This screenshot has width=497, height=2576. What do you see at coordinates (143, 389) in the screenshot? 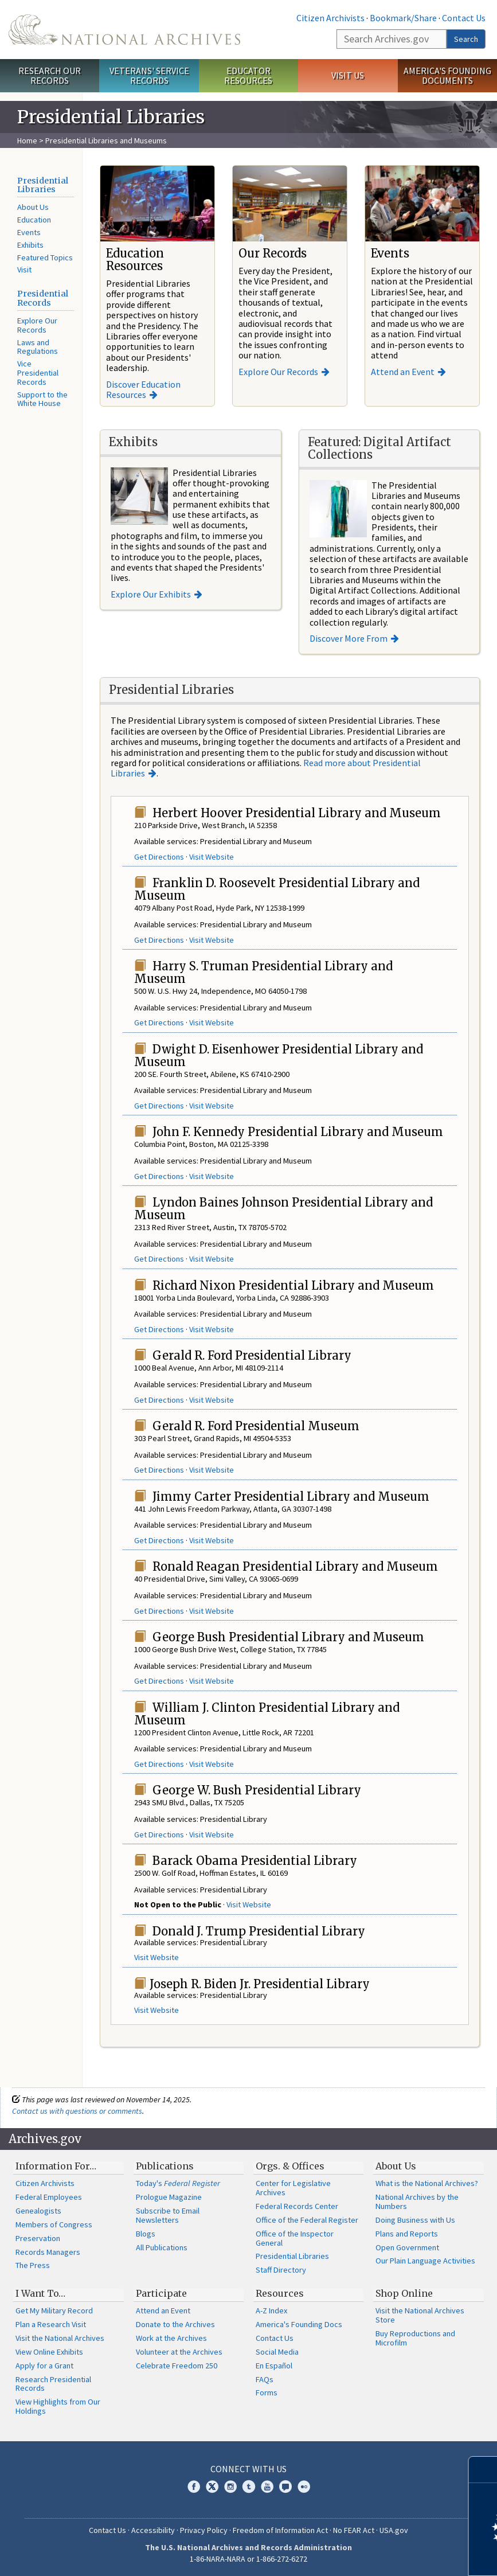
I see `Discover Education Resources` at bounding box center [143, 389].